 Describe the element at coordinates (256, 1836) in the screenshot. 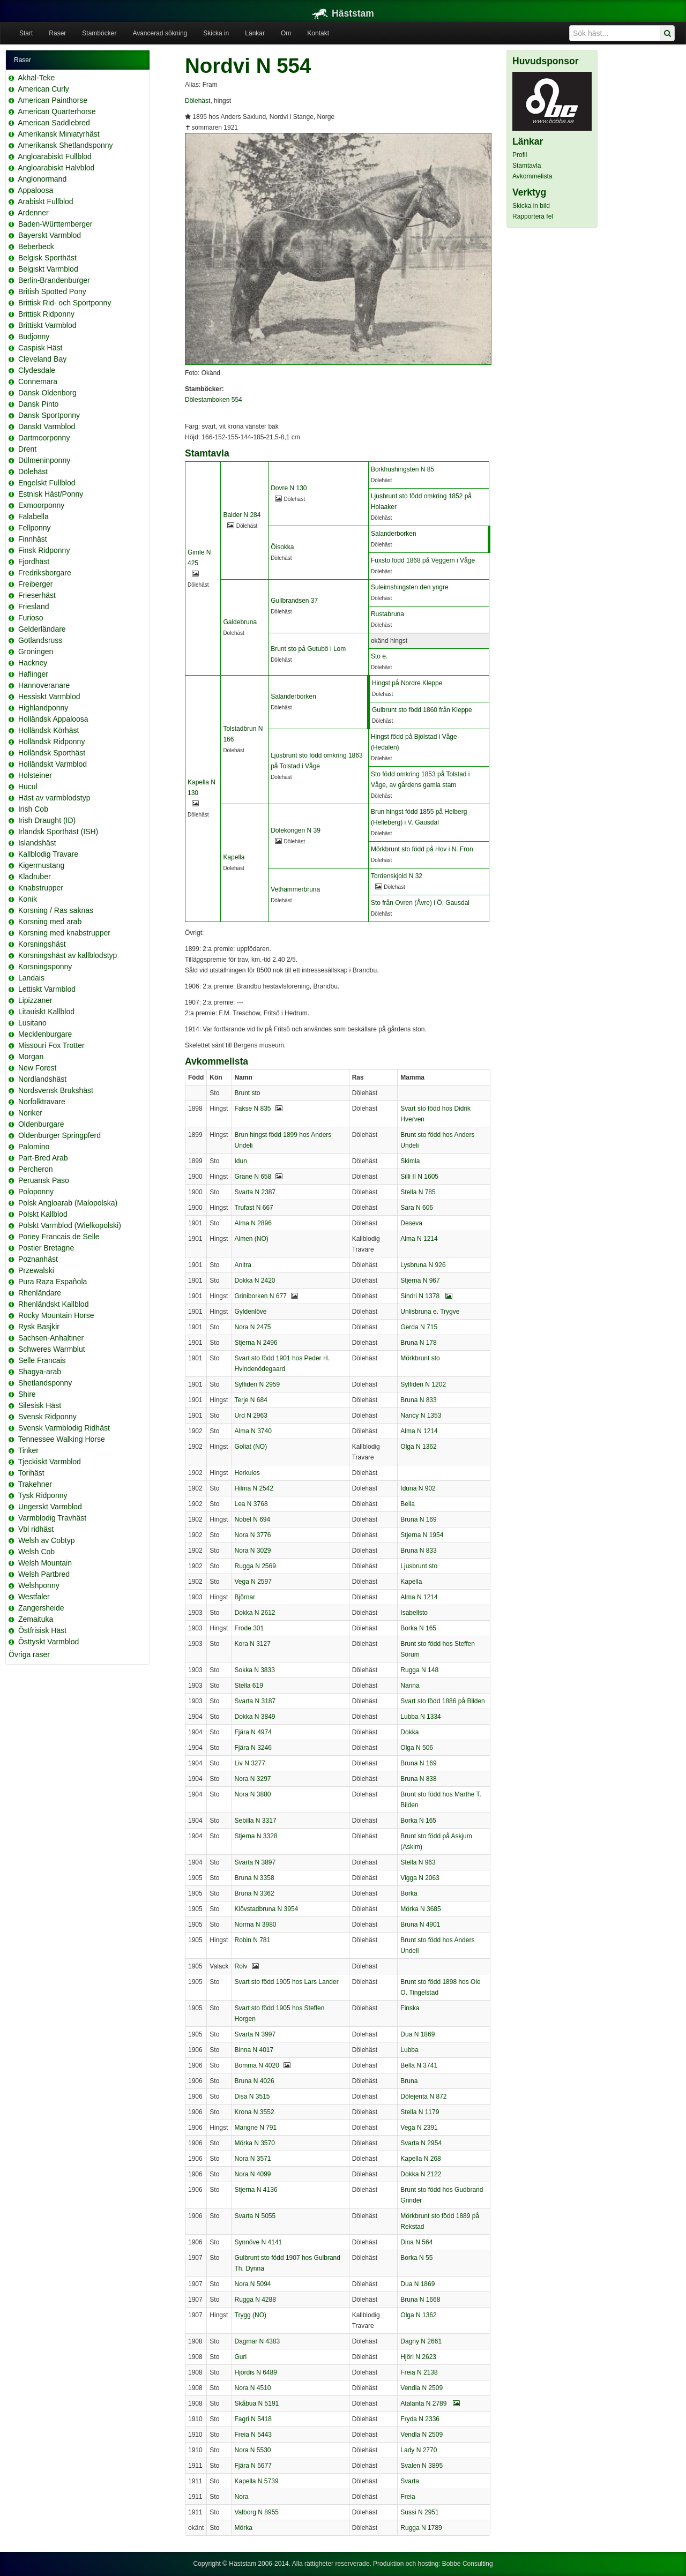

I see `Stjerna N 3328` at that location.